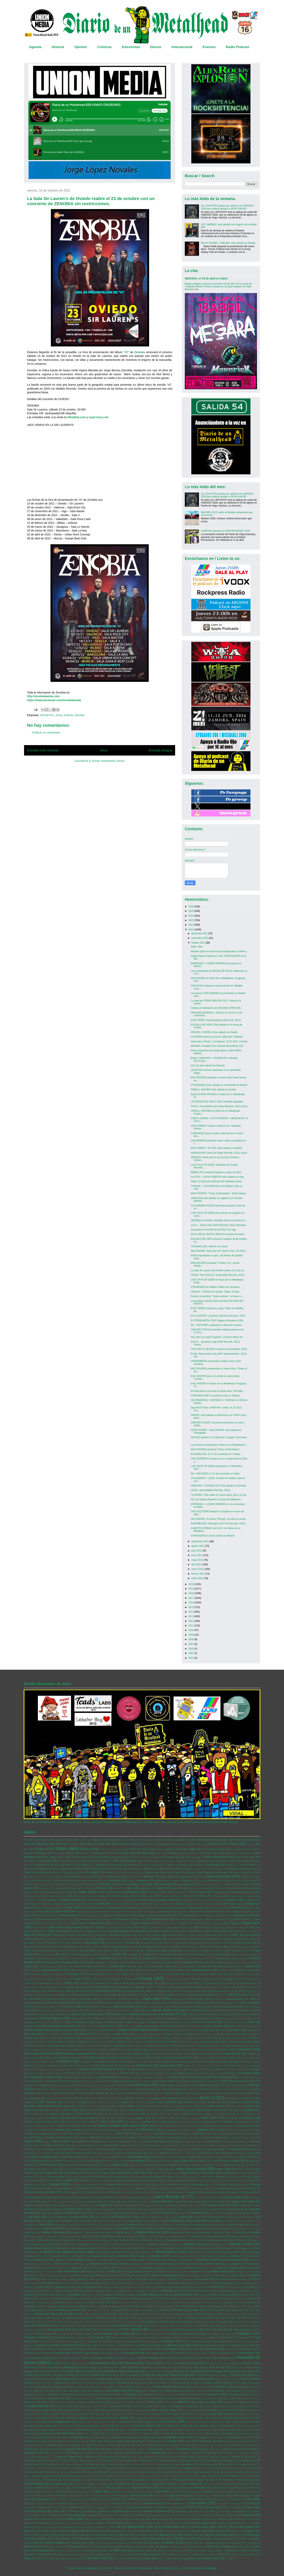  I want to click on 2009, so click(191, 1634).